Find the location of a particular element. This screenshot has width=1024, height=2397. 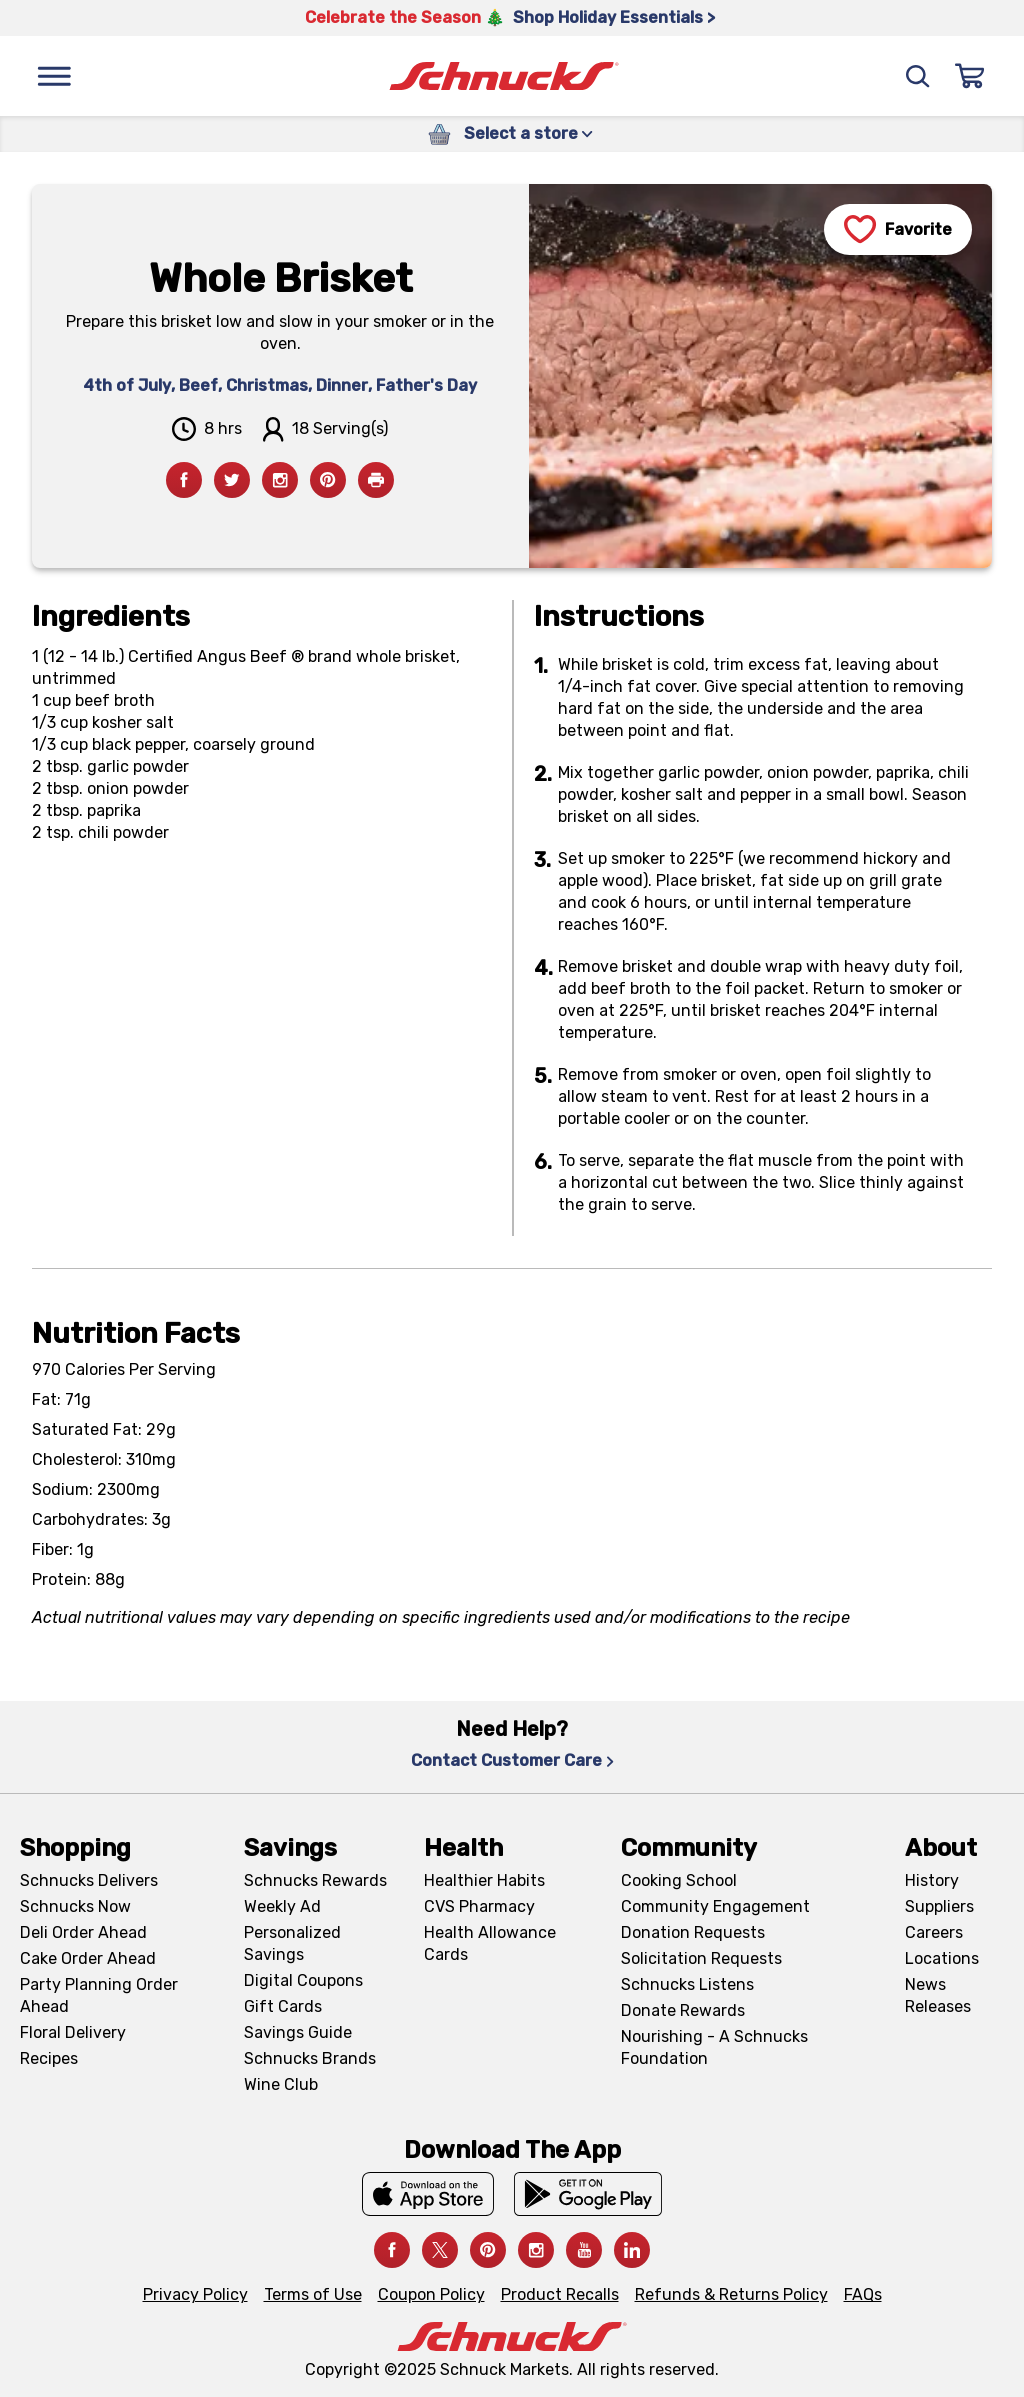

Dinner is located at coordinates (342, 385).